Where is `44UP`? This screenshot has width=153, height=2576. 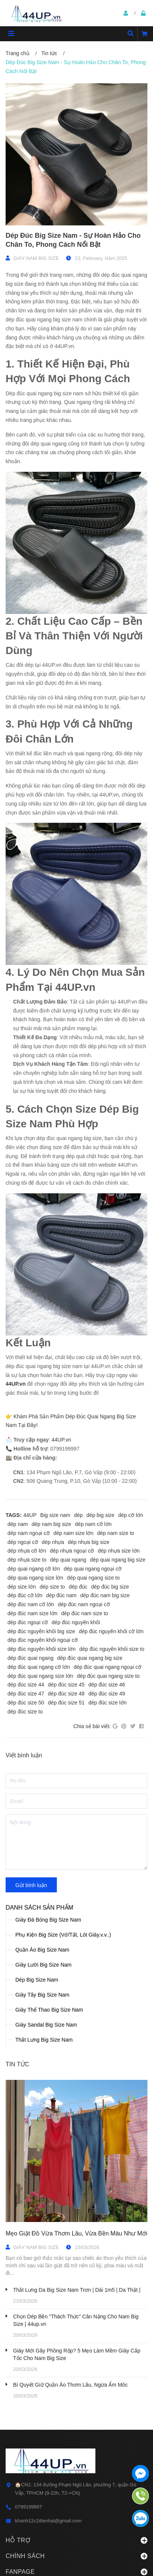 44UP is located at coordinates (30, 1515).